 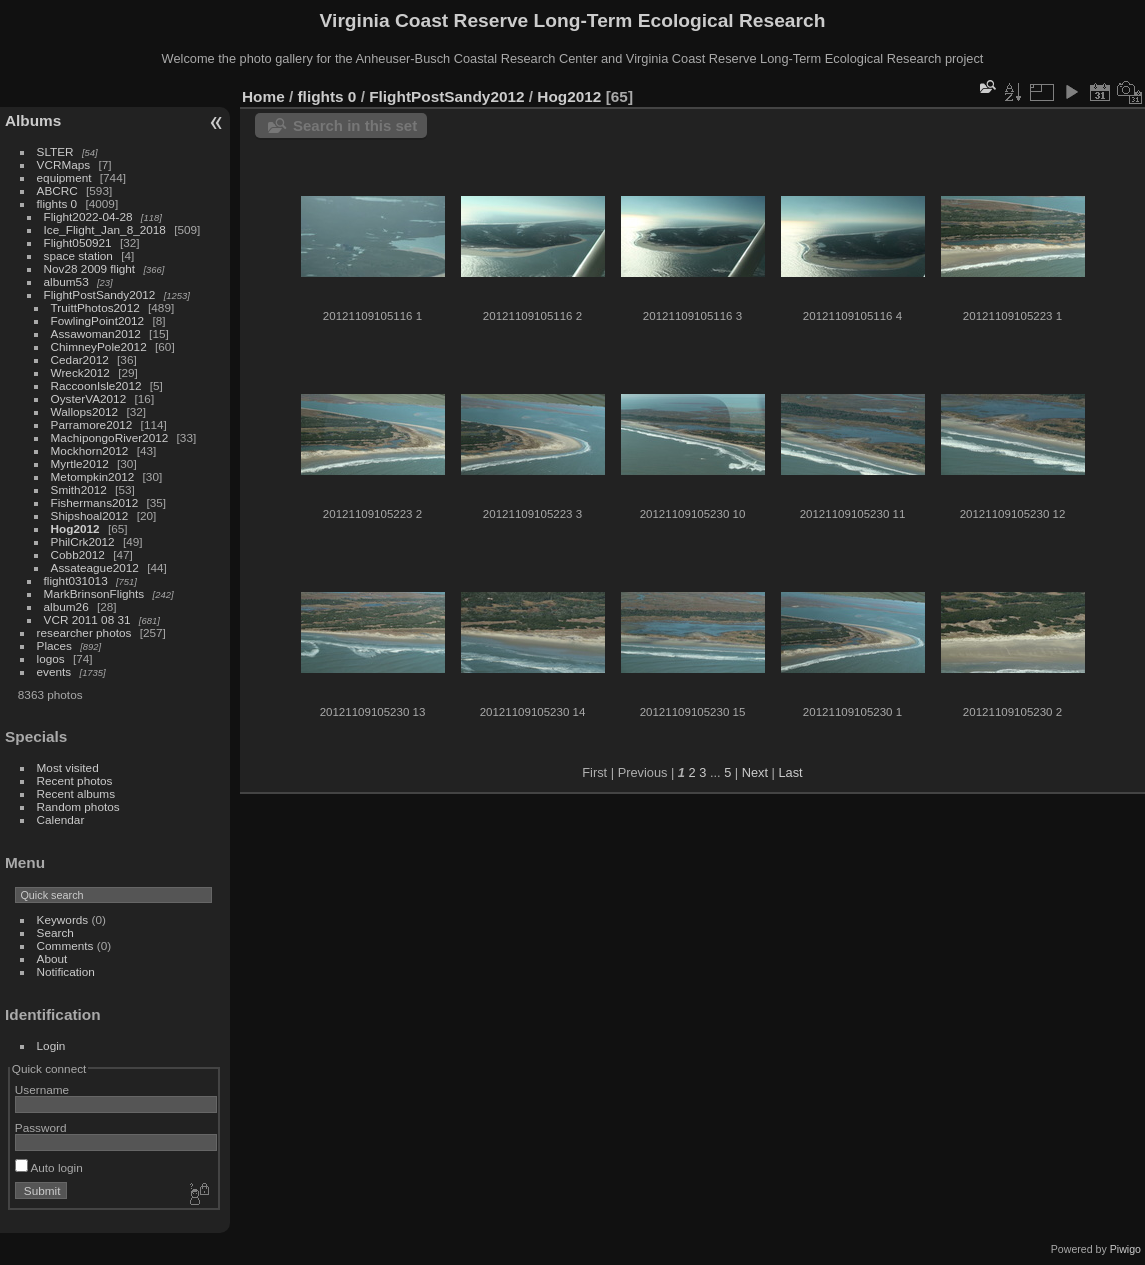 What do you see at coordinates (95, 307) in the screenshot?
I see `TruittPhotos2012` at bounding box center [95, 307].